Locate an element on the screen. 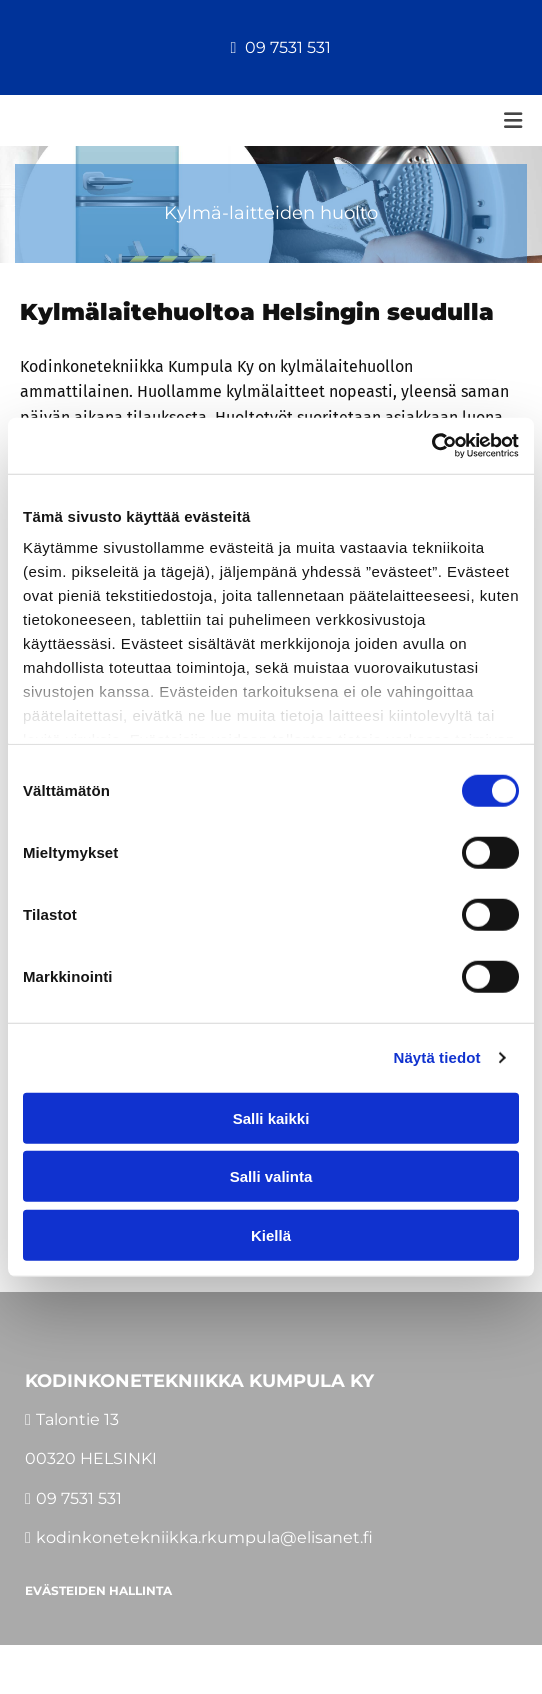  Näytä tiedot is located at coordinates (437, 1057).